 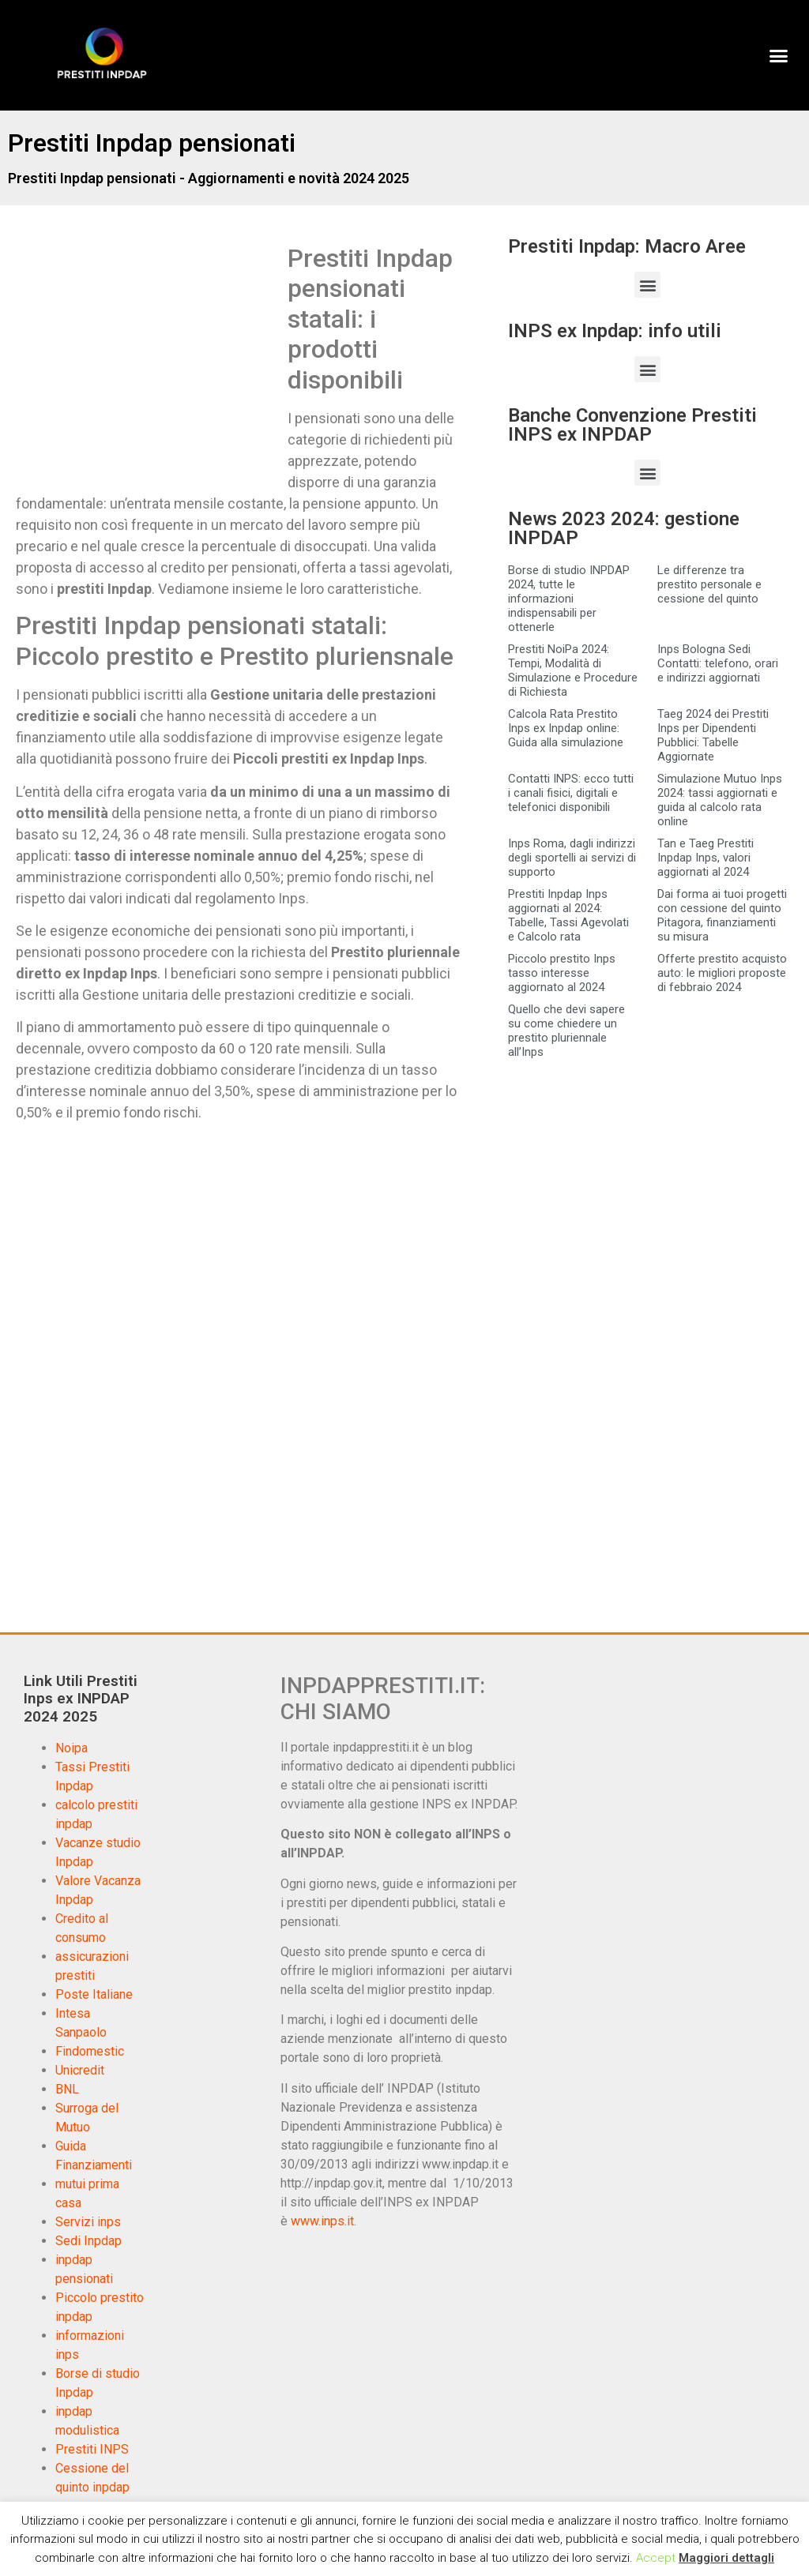 I want to click on www.inps.it, so click(x=322, y=2221).